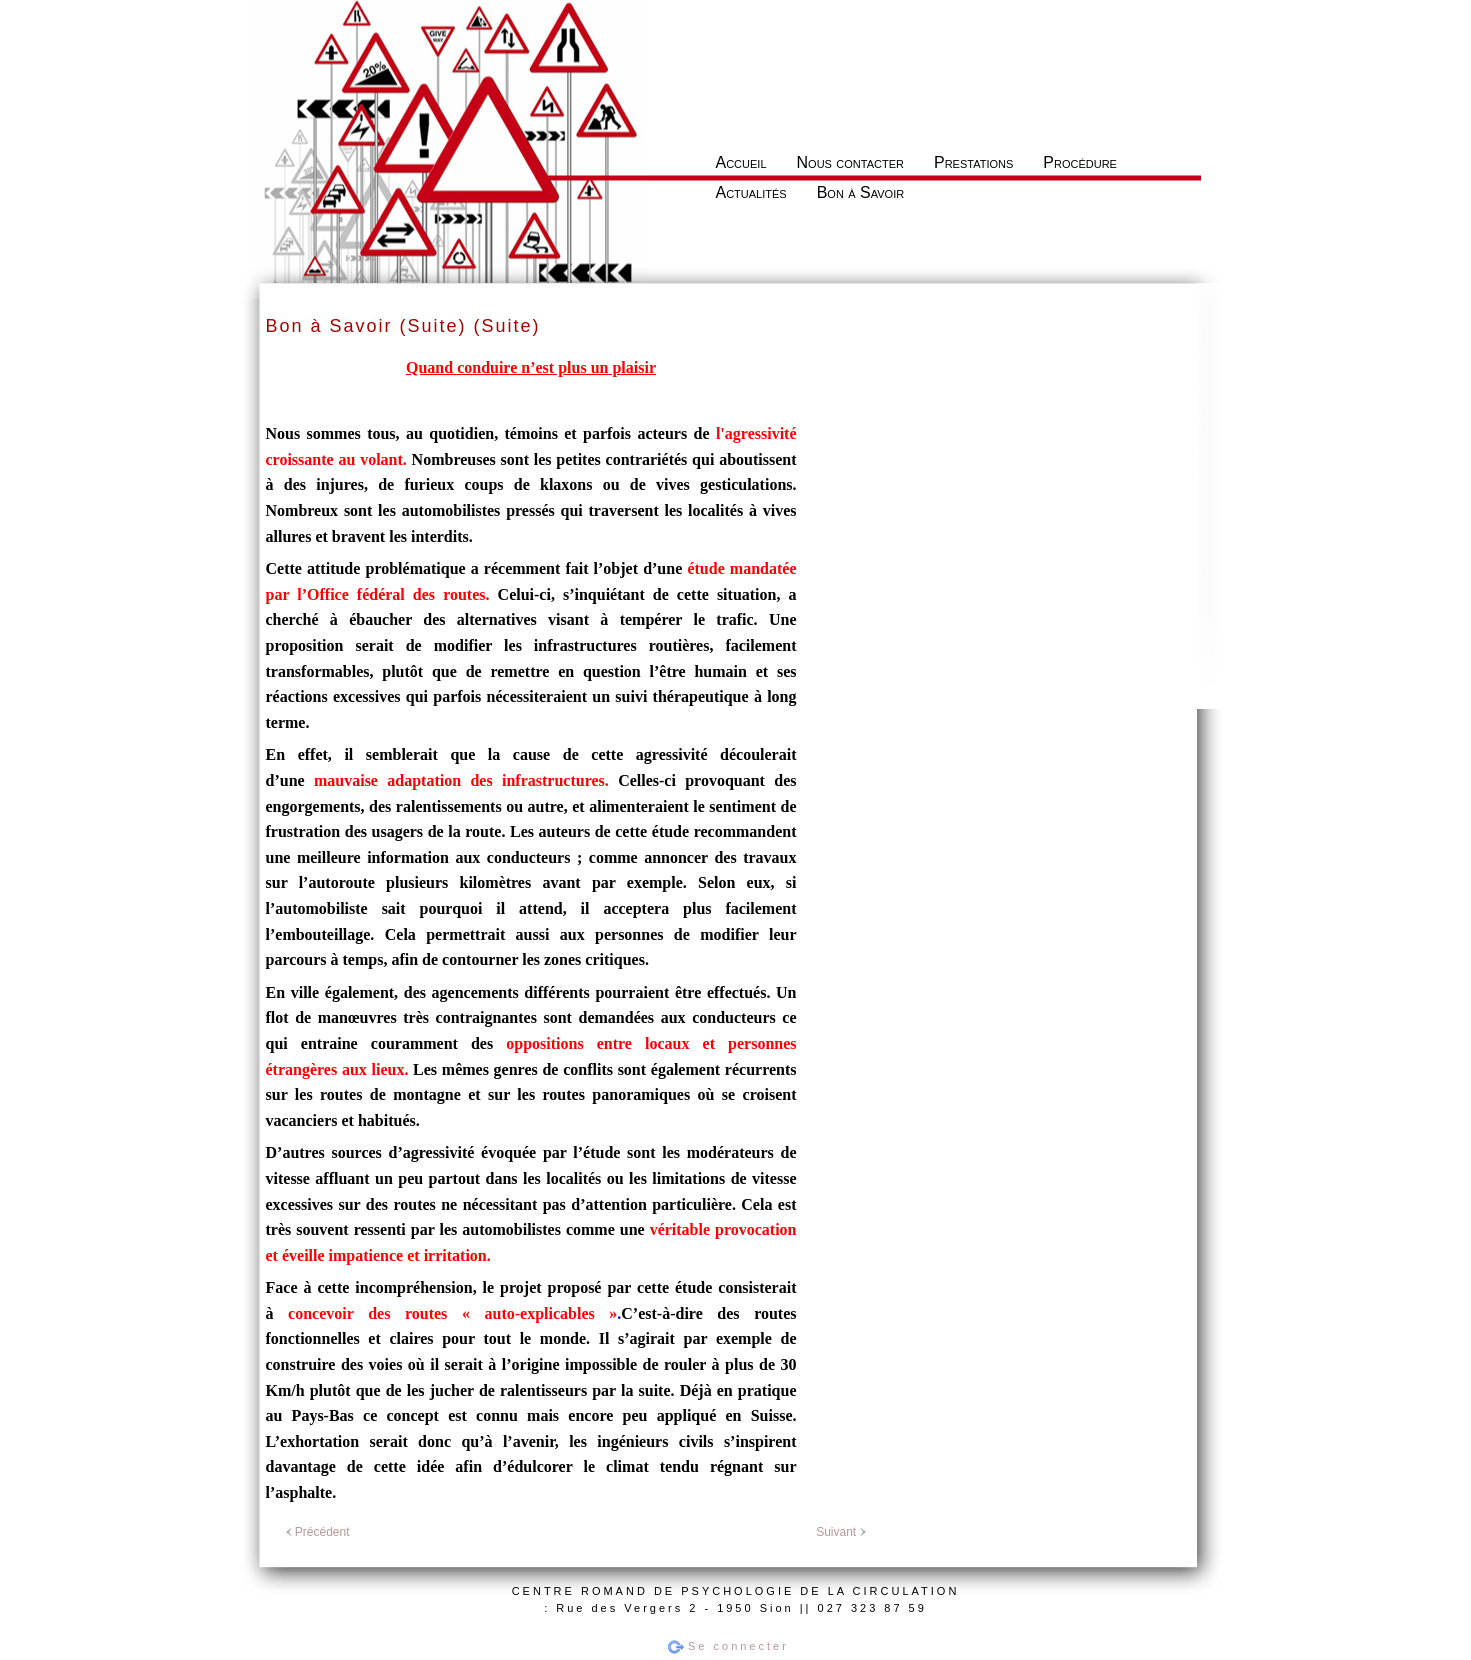 This screenshot has width=1471, height=1660. What do you see at coordinates (1080, 162) in the screenshot?
I see `Procédure` at bounding box center [1080, 162].